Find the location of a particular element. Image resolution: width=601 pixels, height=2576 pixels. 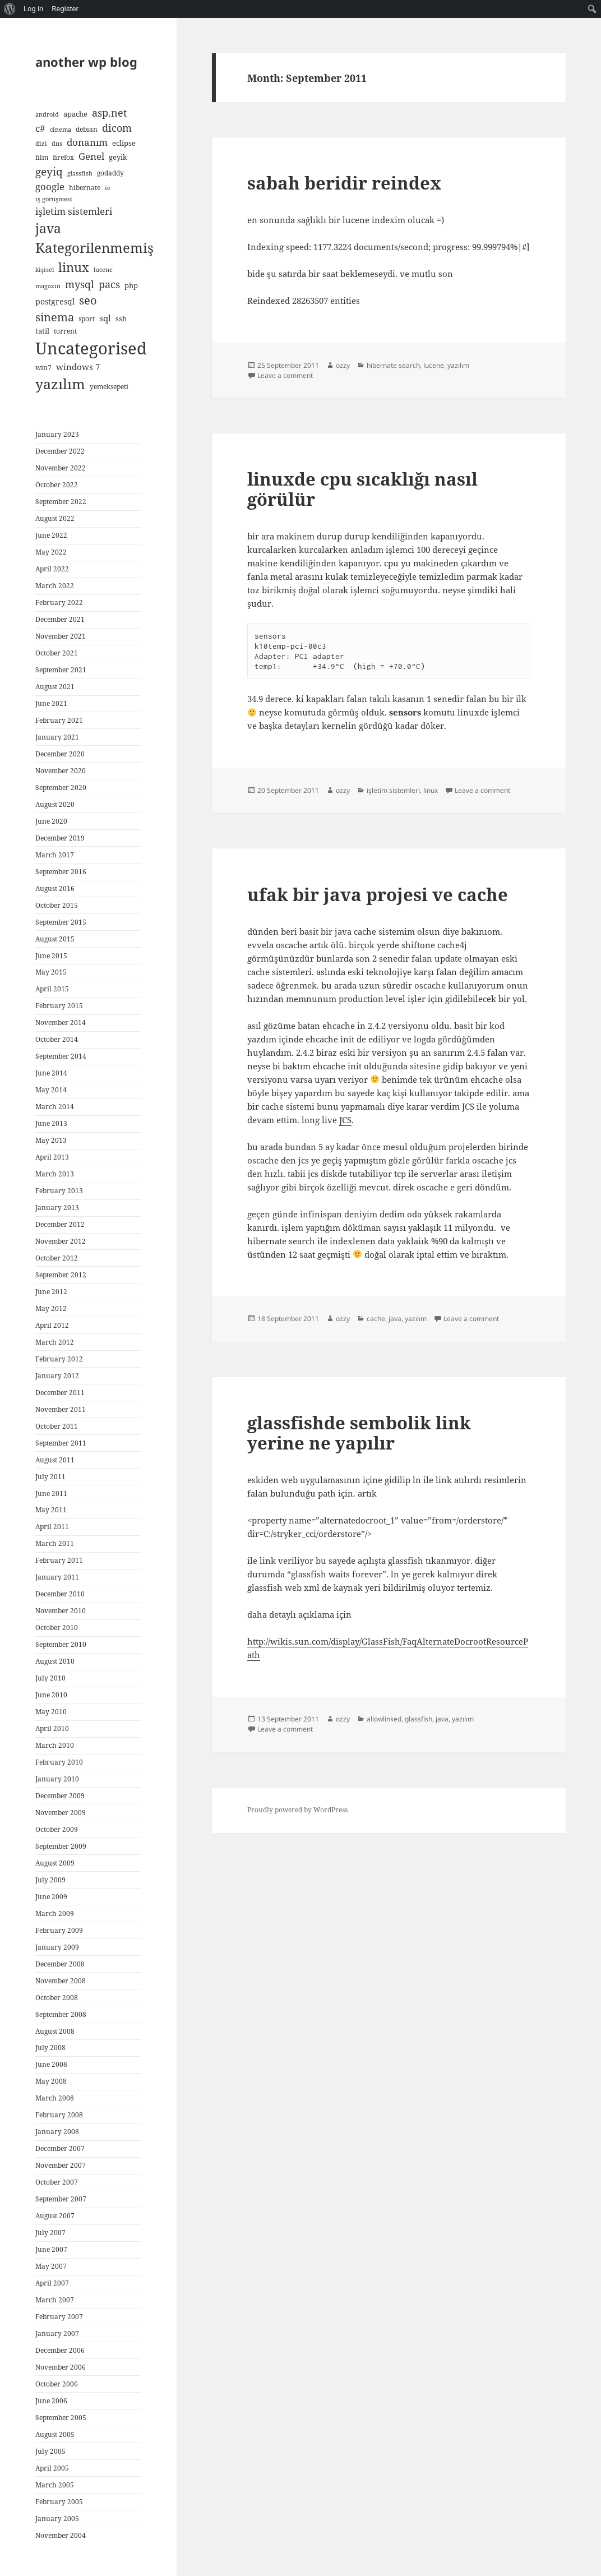

ufak bir java projesi ve cache is located at coordinates (377, 894).